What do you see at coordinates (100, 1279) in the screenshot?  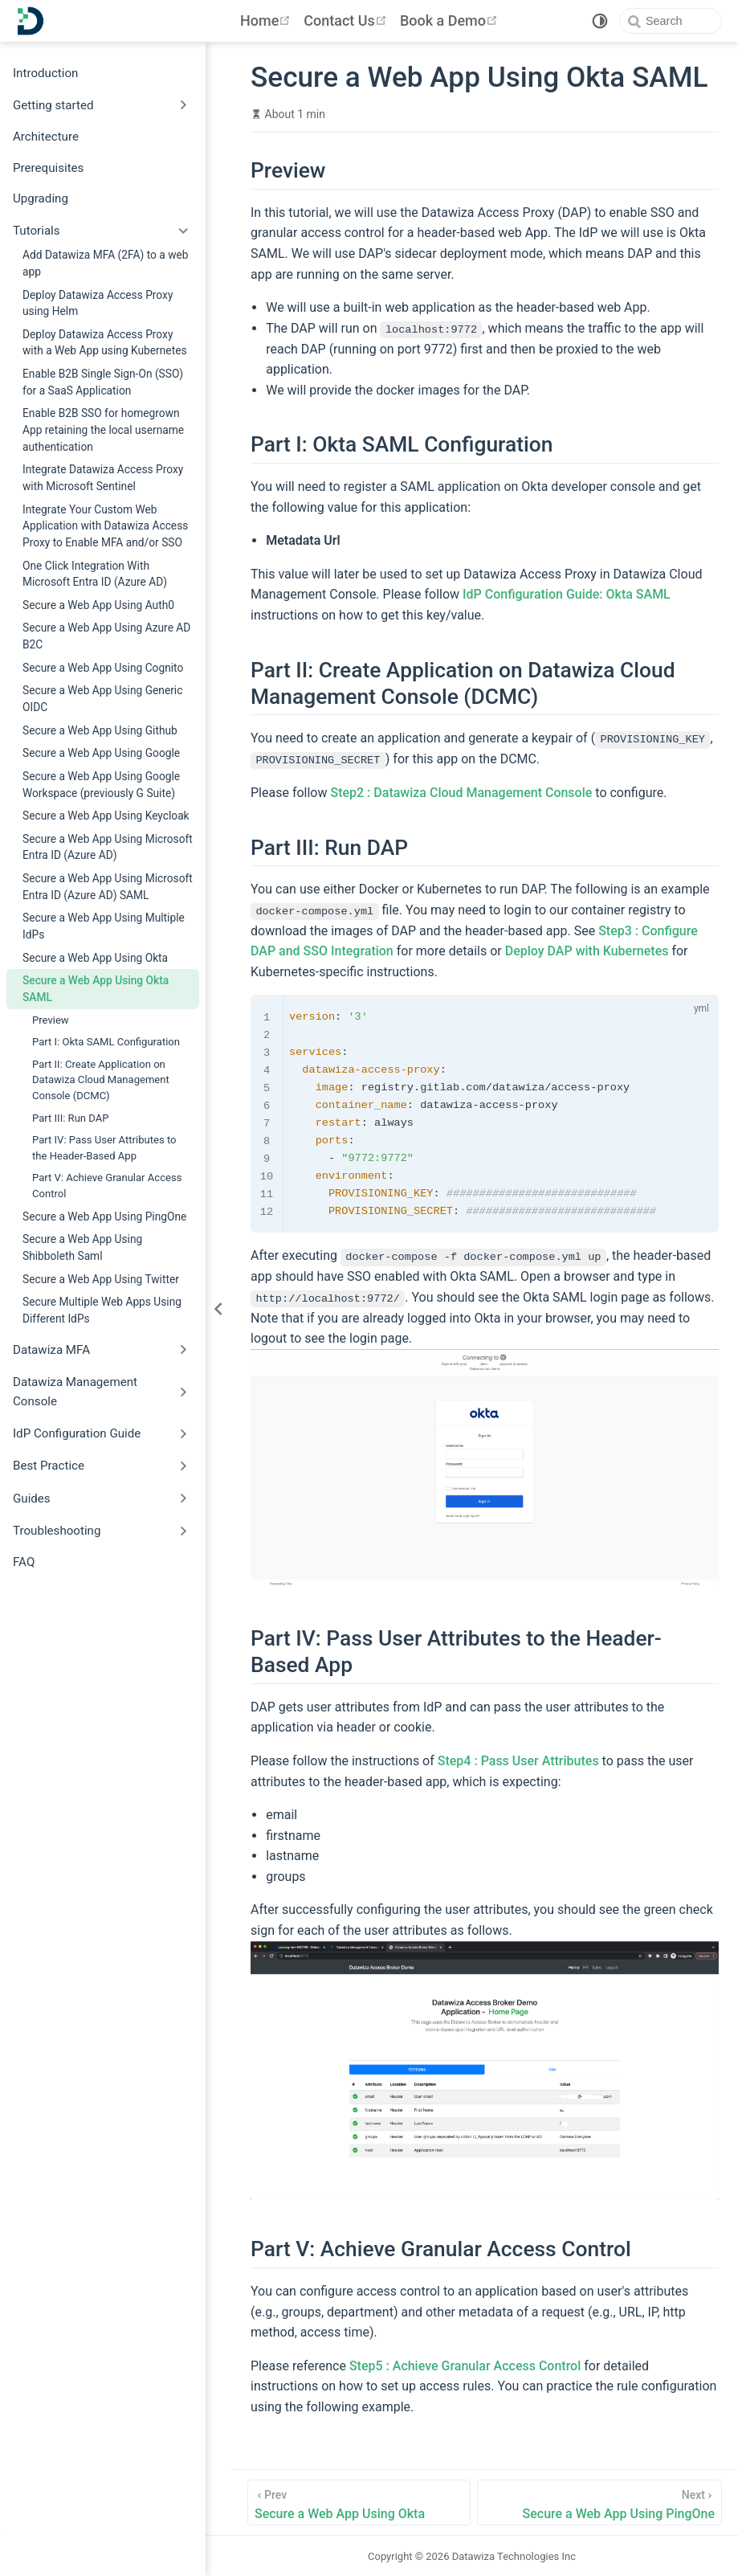 I see `Secure a Web App Using Twitter` at bounding box center [100, 1279].